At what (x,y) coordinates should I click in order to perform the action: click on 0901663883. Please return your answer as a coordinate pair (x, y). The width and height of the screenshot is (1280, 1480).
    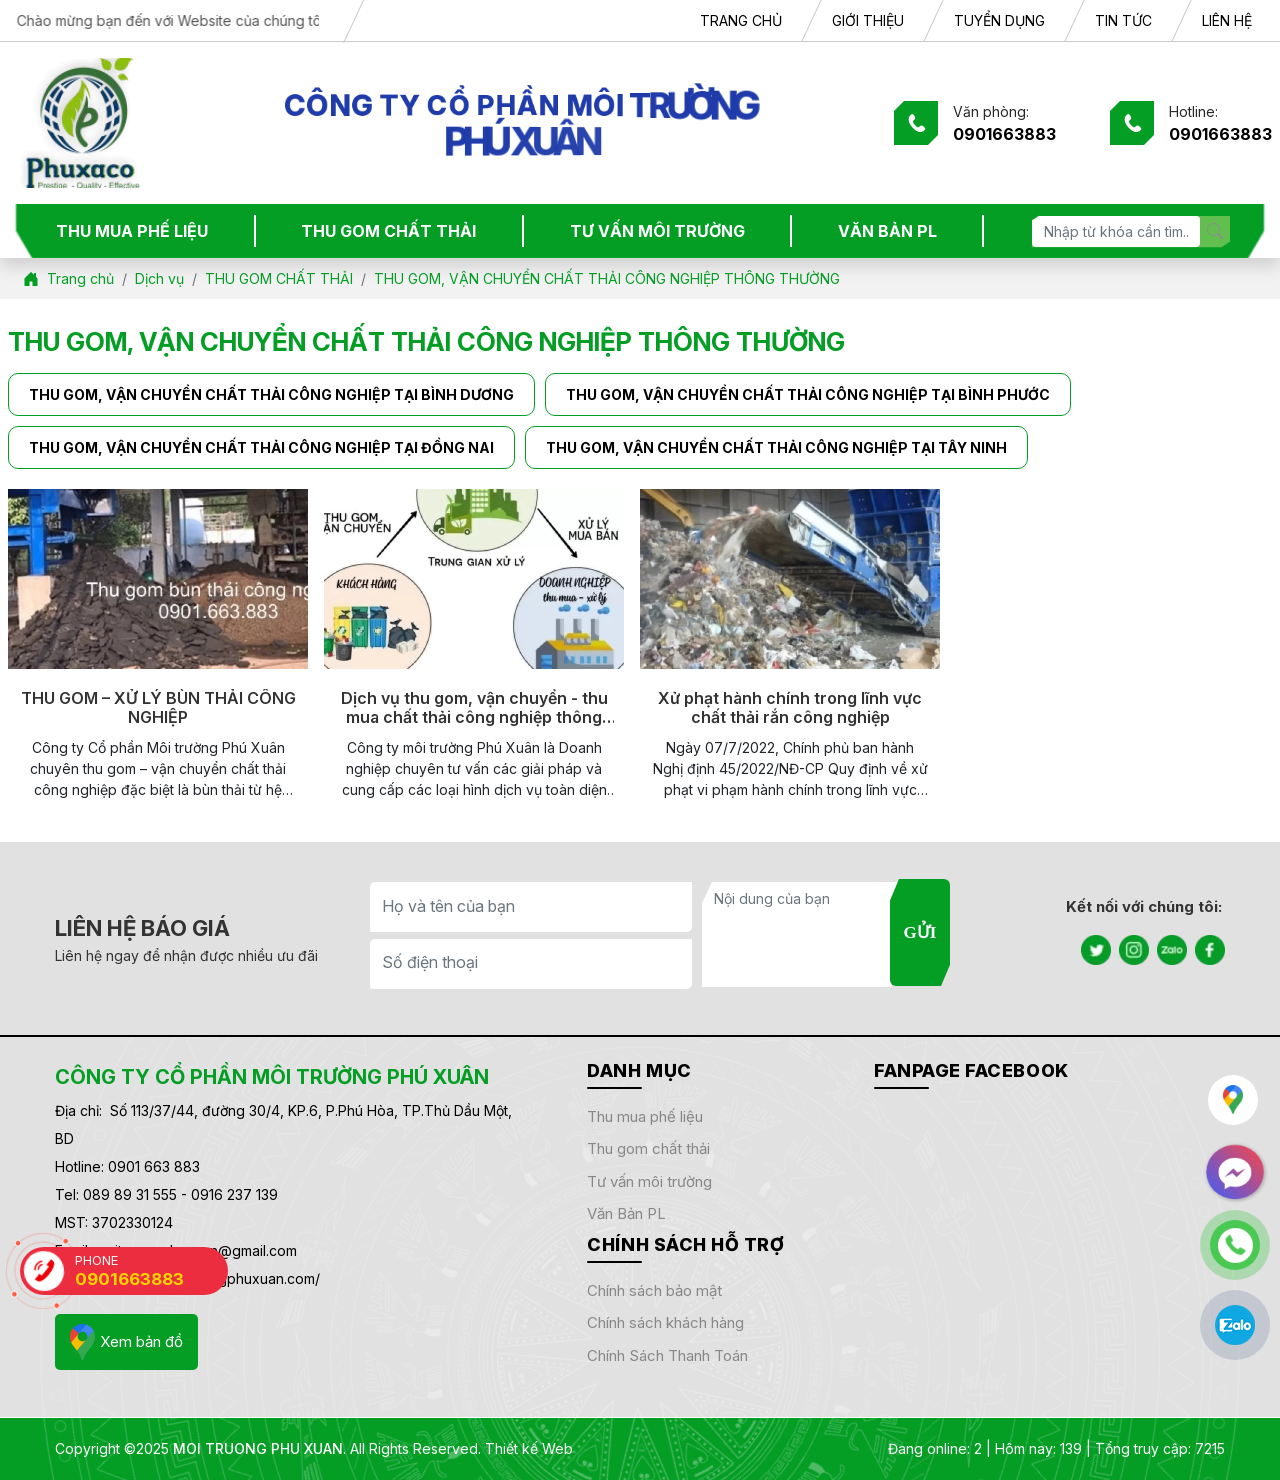
    Looking at the image, I should click on (1004, 134).